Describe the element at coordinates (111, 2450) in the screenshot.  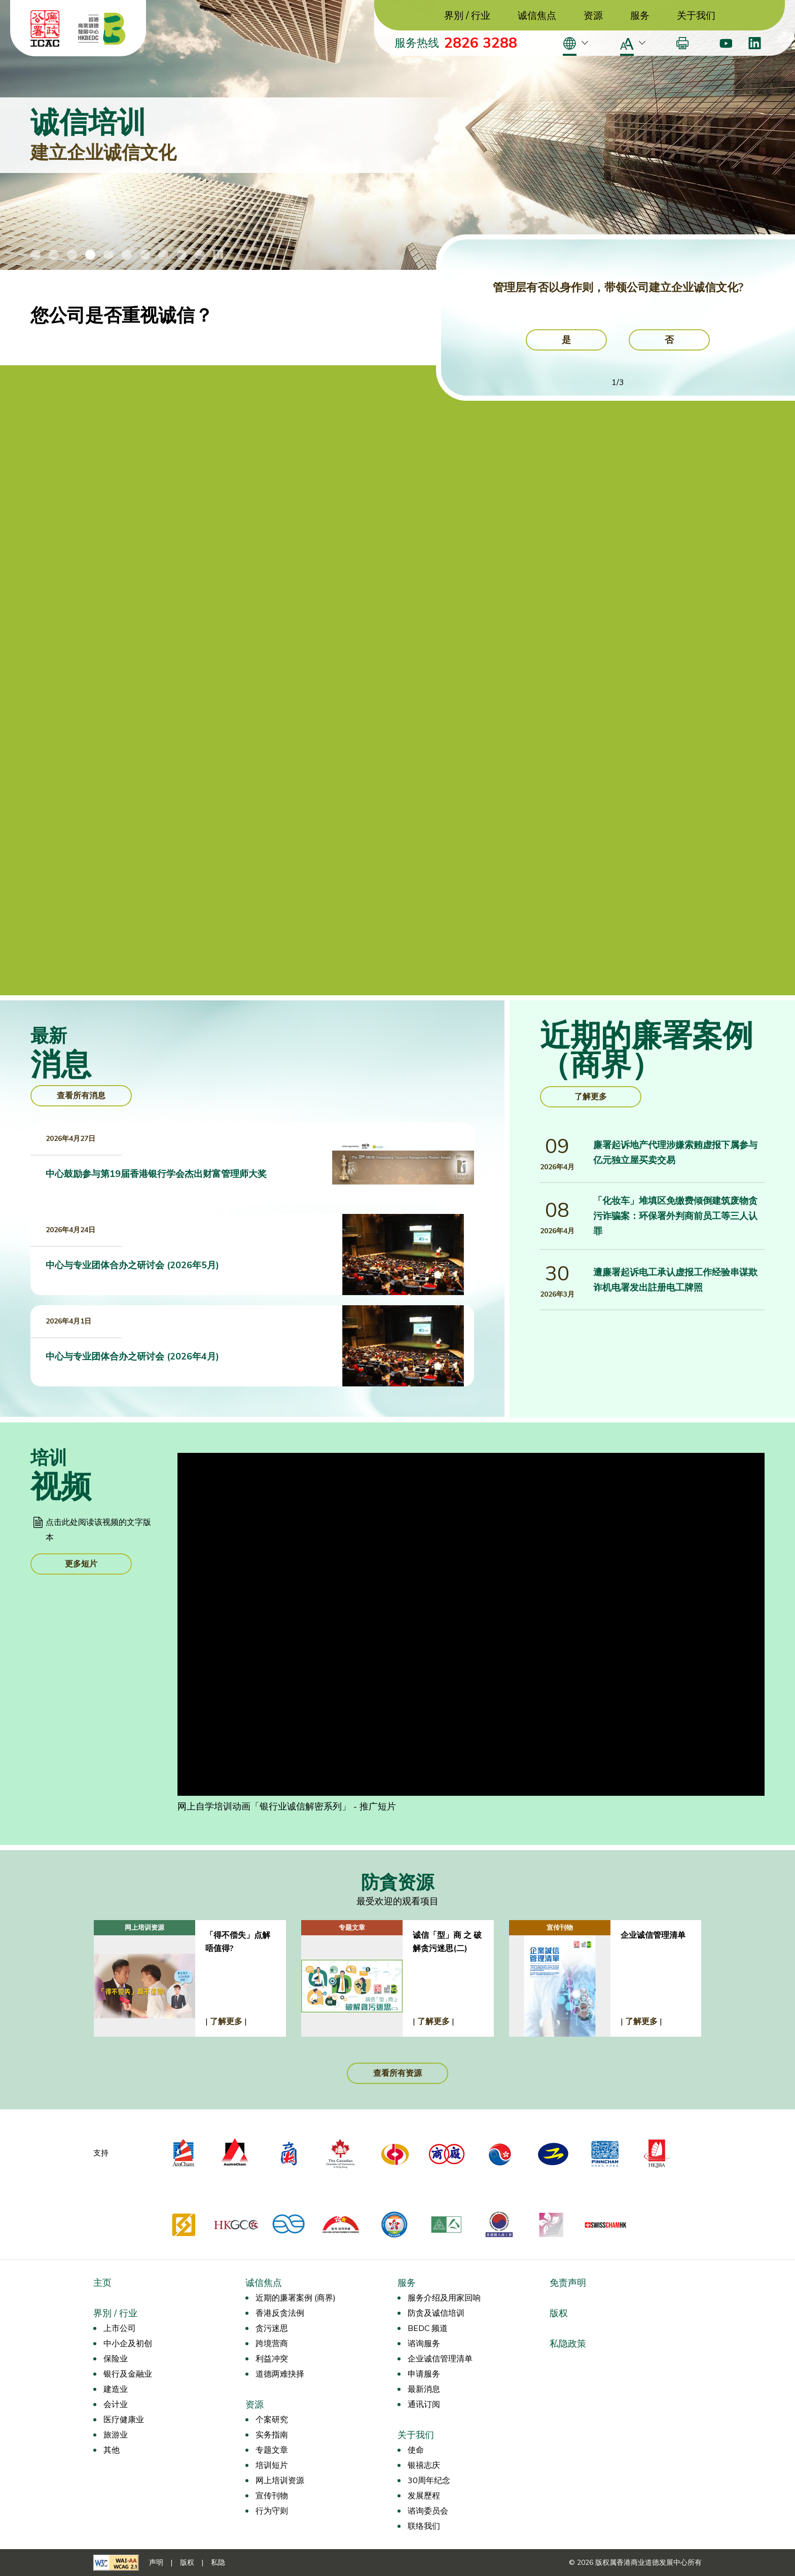
I see `其他` at that location.